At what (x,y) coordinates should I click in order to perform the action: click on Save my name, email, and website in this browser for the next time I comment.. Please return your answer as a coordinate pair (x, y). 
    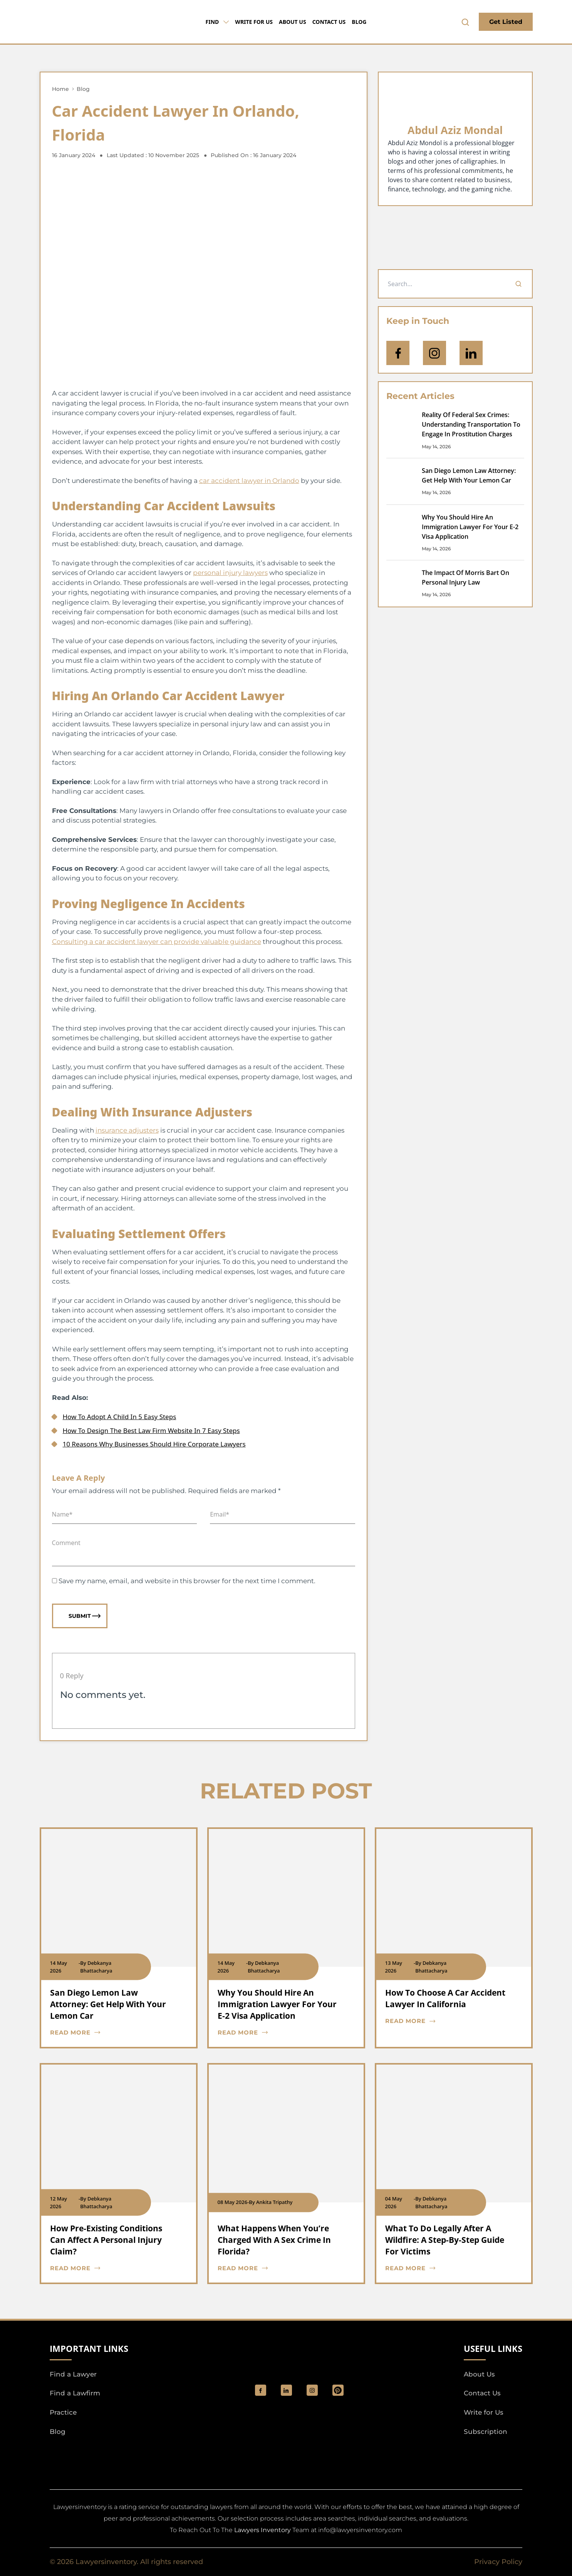
    Looking at the image, I should click on (187, 1581).